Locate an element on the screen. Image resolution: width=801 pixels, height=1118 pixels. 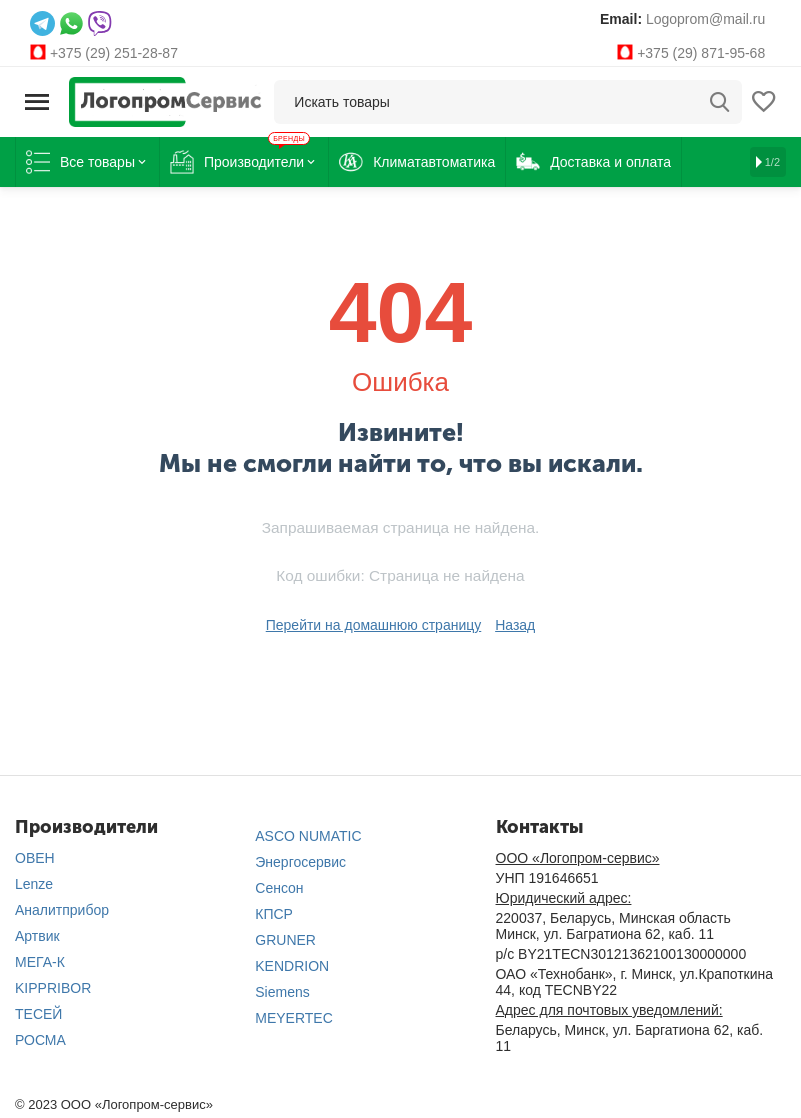
Назад is located at coordinates (515, 625).